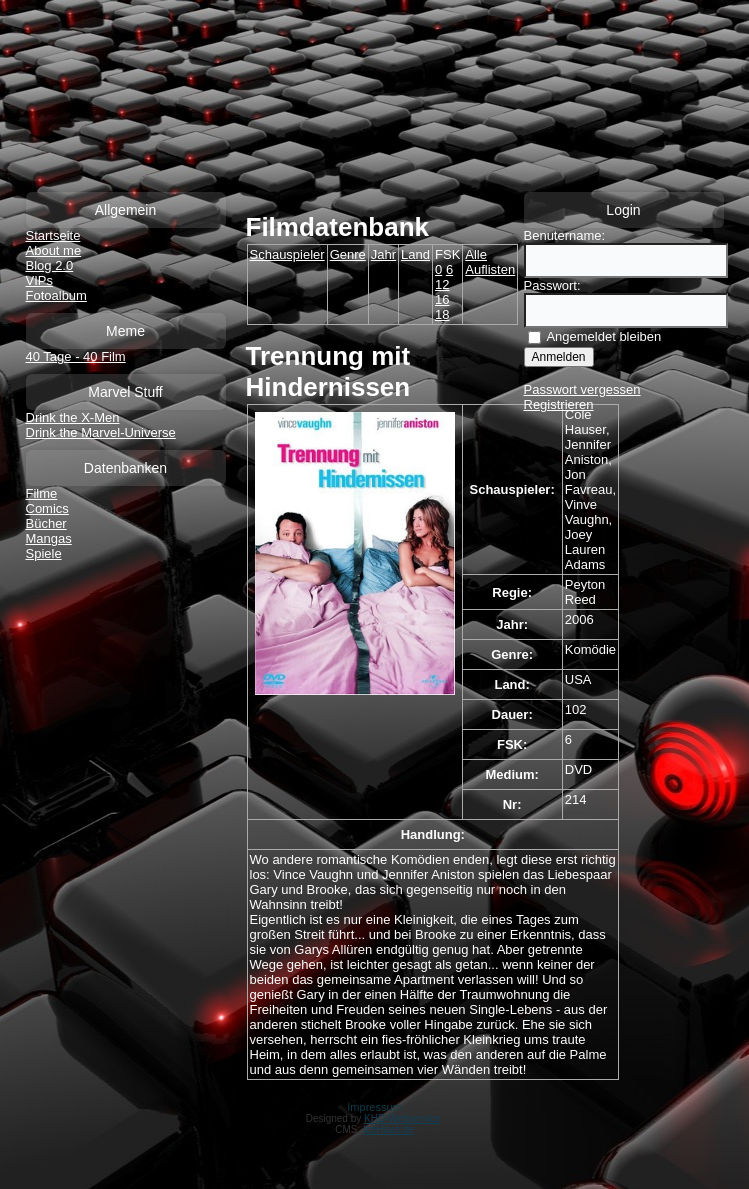 The width and height of the screenshot is (749, 1189). Describe the element at coordinates (101, 432) in the screenshot. I see `Drink the Marvel-Universe` at that location.